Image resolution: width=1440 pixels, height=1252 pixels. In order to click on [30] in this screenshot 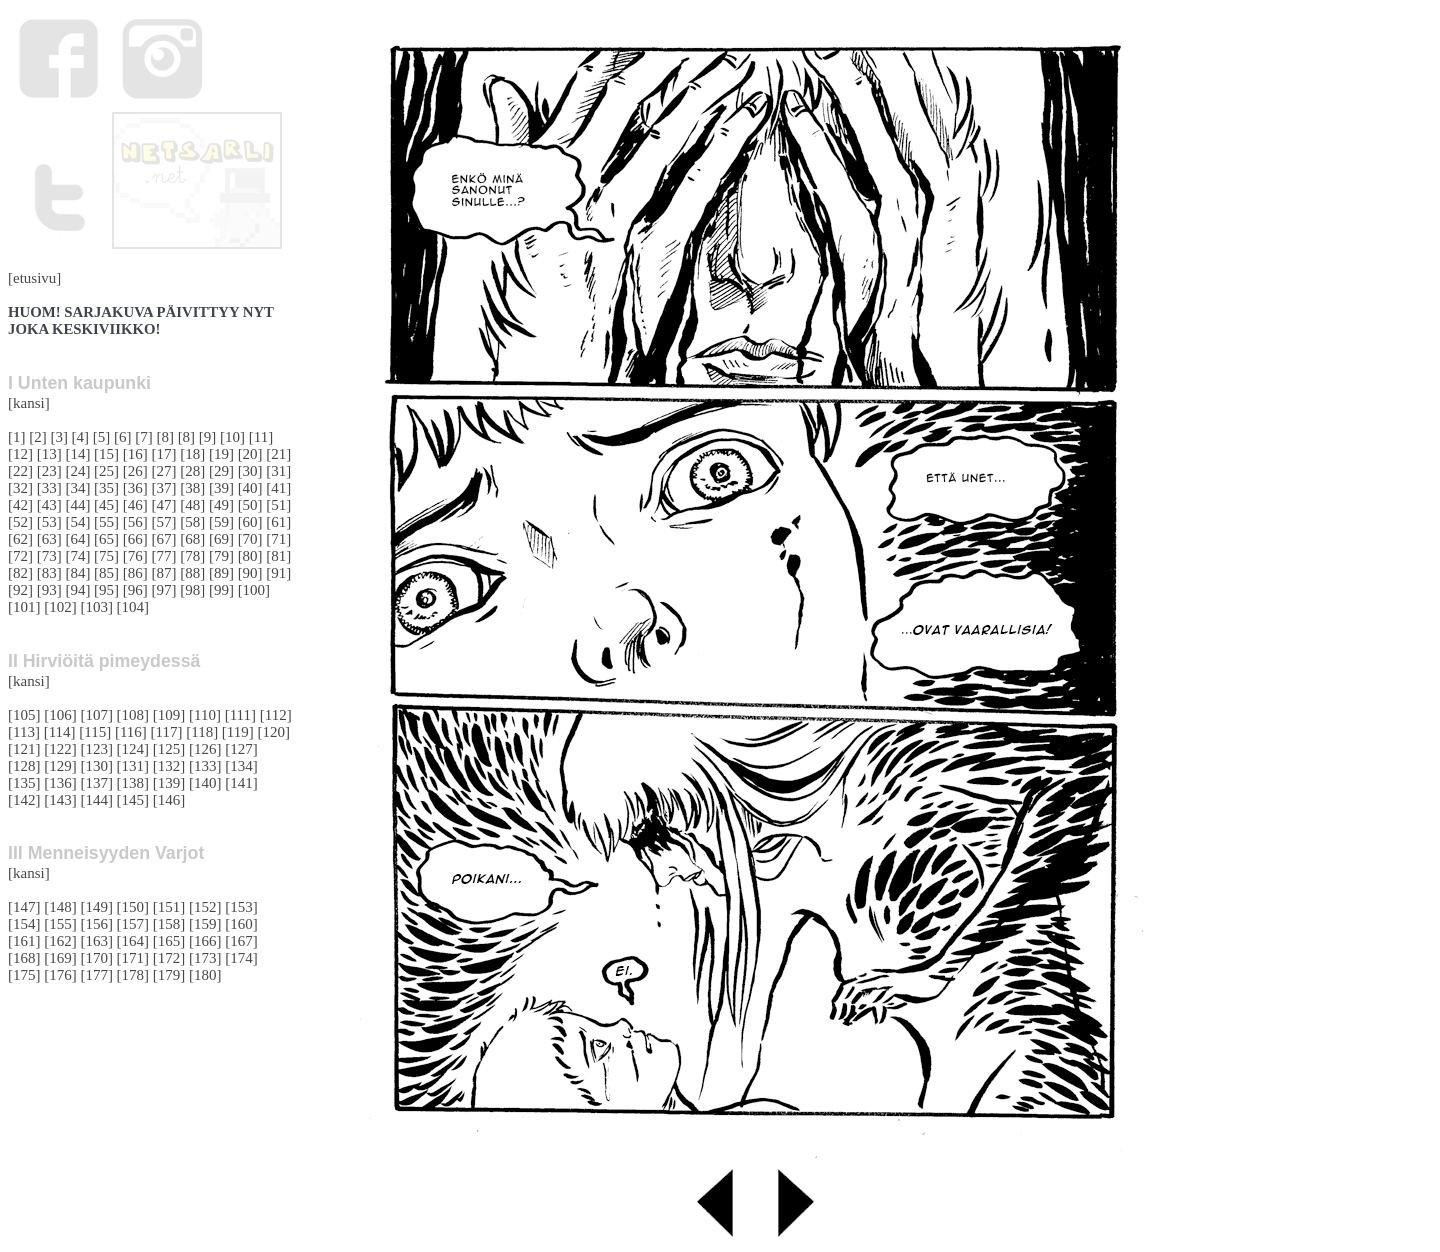, I will do `click(250, 471)`.